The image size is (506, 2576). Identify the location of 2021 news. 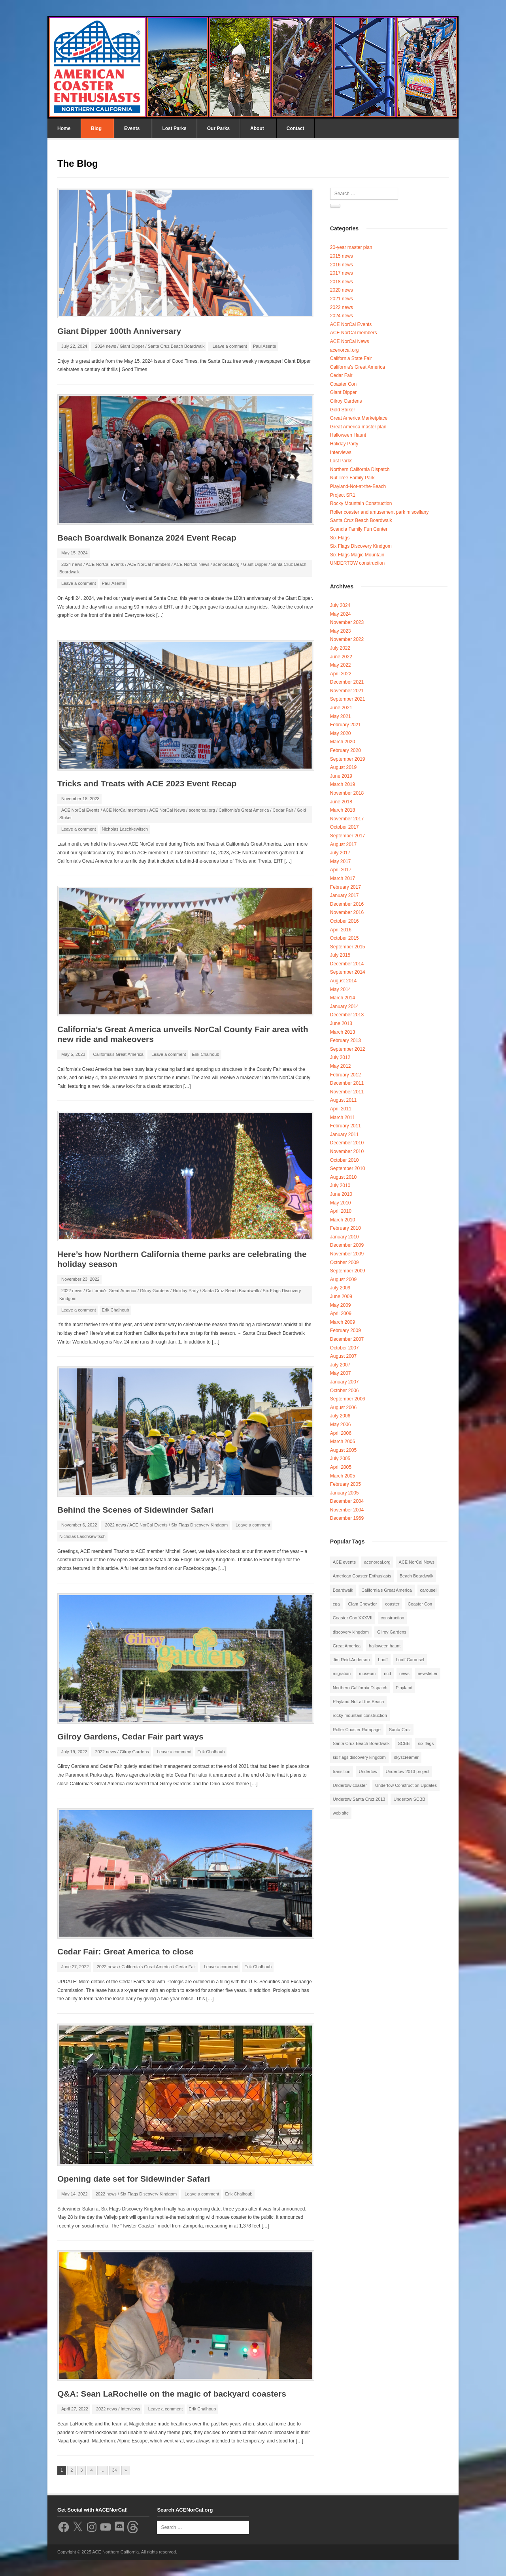
(341, 299).